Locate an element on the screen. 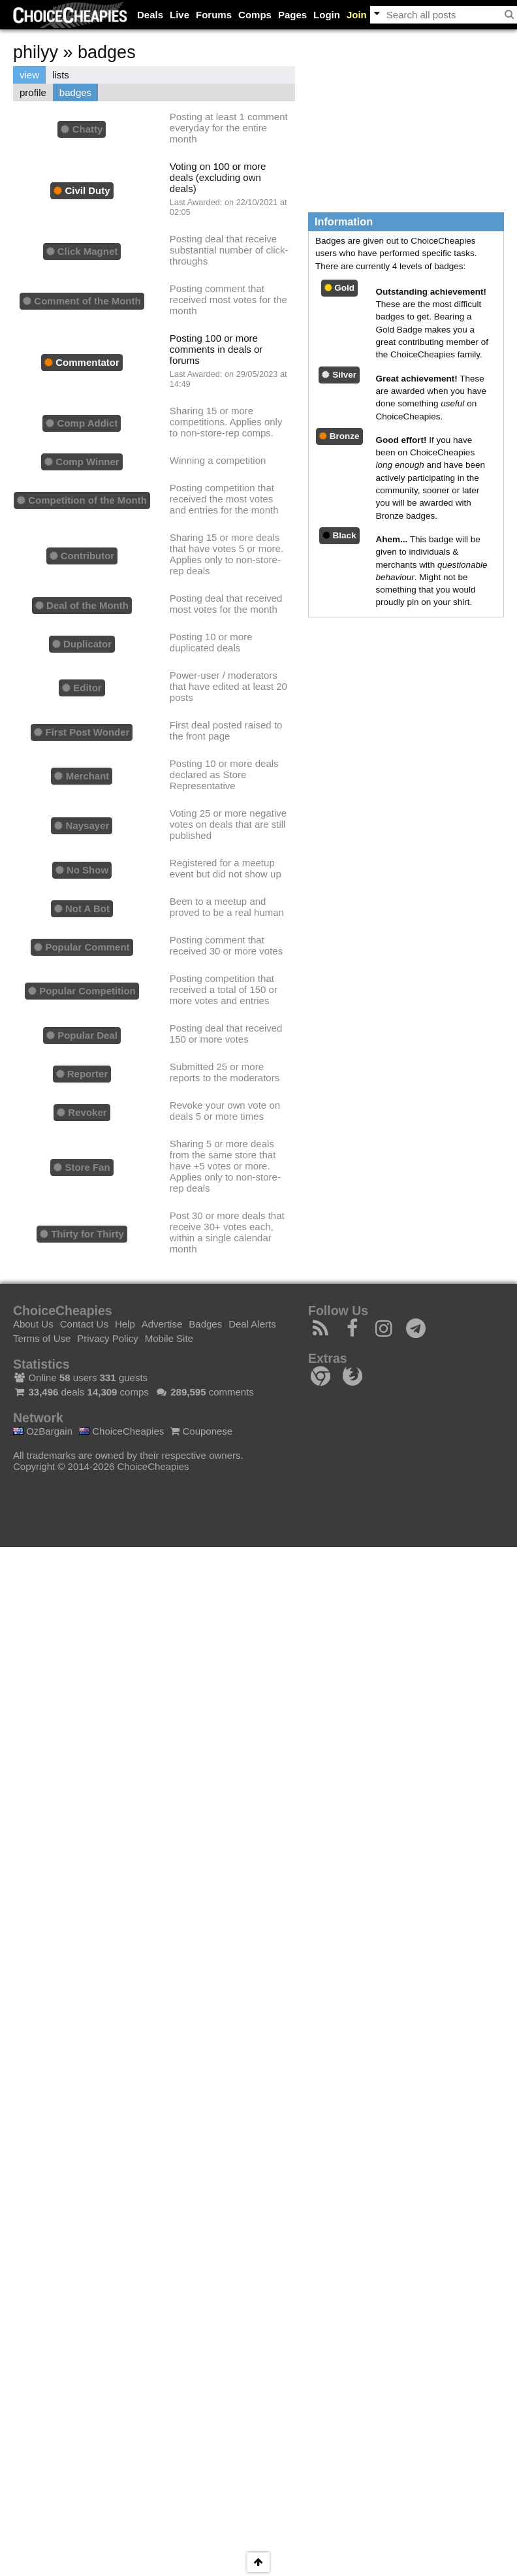  Revoker is located at coordinates (81, 1112).